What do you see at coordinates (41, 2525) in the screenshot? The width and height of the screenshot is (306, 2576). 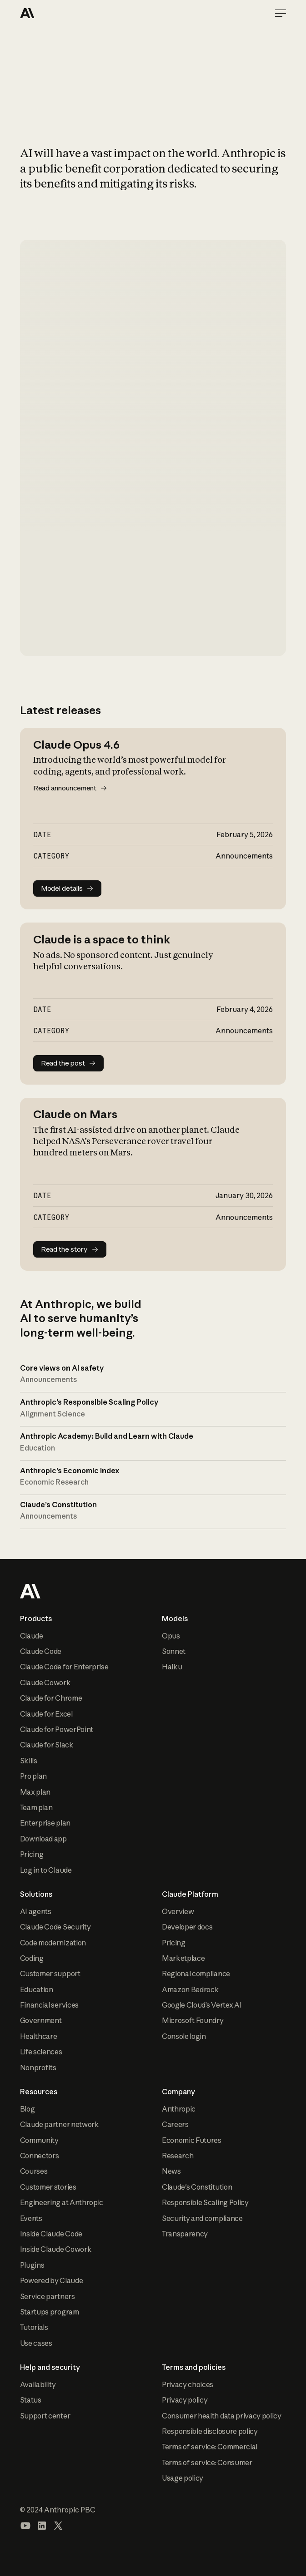 I see `[Visit our LinkedIn page]` at bounding box center [41, 2525].